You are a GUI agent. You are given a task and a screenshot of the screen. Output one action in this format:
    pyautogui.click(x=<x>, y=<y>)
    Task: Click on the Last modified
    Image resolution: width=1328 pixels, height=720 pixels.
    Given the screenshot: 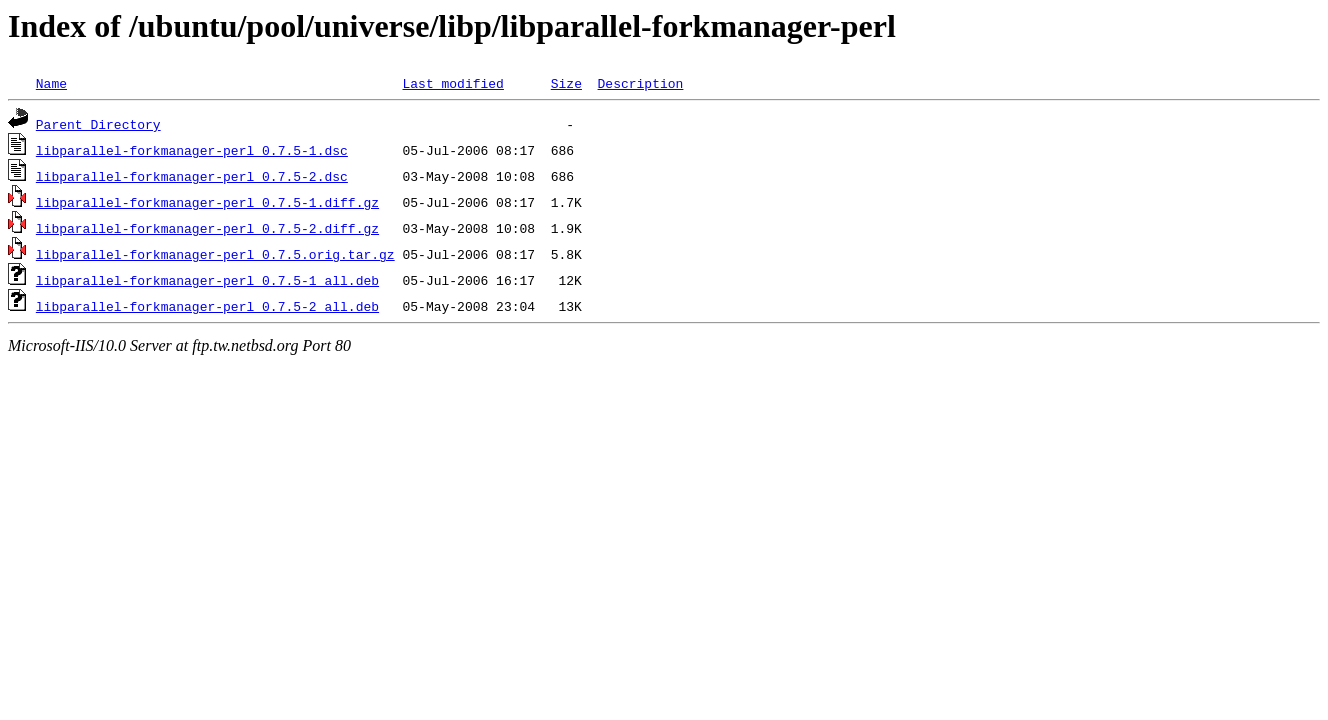 What is the action you would take?
    pyautogui.click(x=452, y=83)
    